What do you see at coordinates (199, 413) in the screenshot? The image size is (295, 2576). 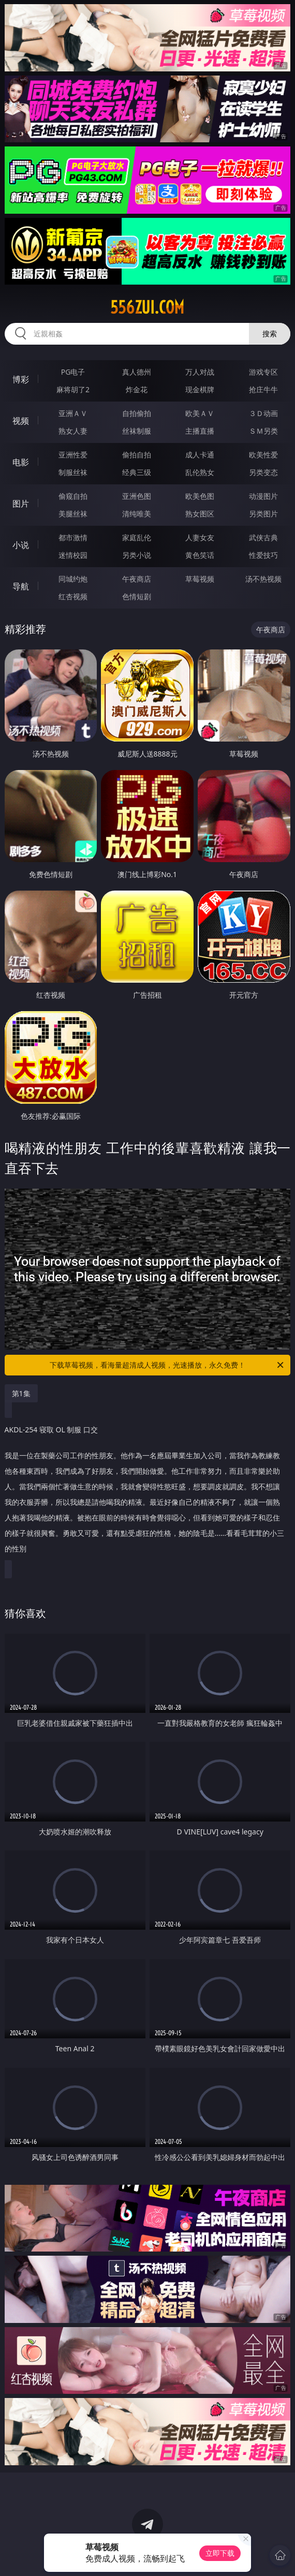 I see `欧美ＡＶ` at bounding box center [199, 413].